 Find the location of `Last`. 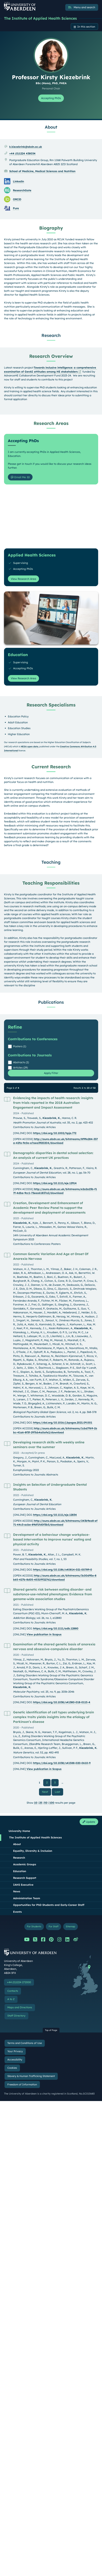

Last is located at coordinates (59, 1791).